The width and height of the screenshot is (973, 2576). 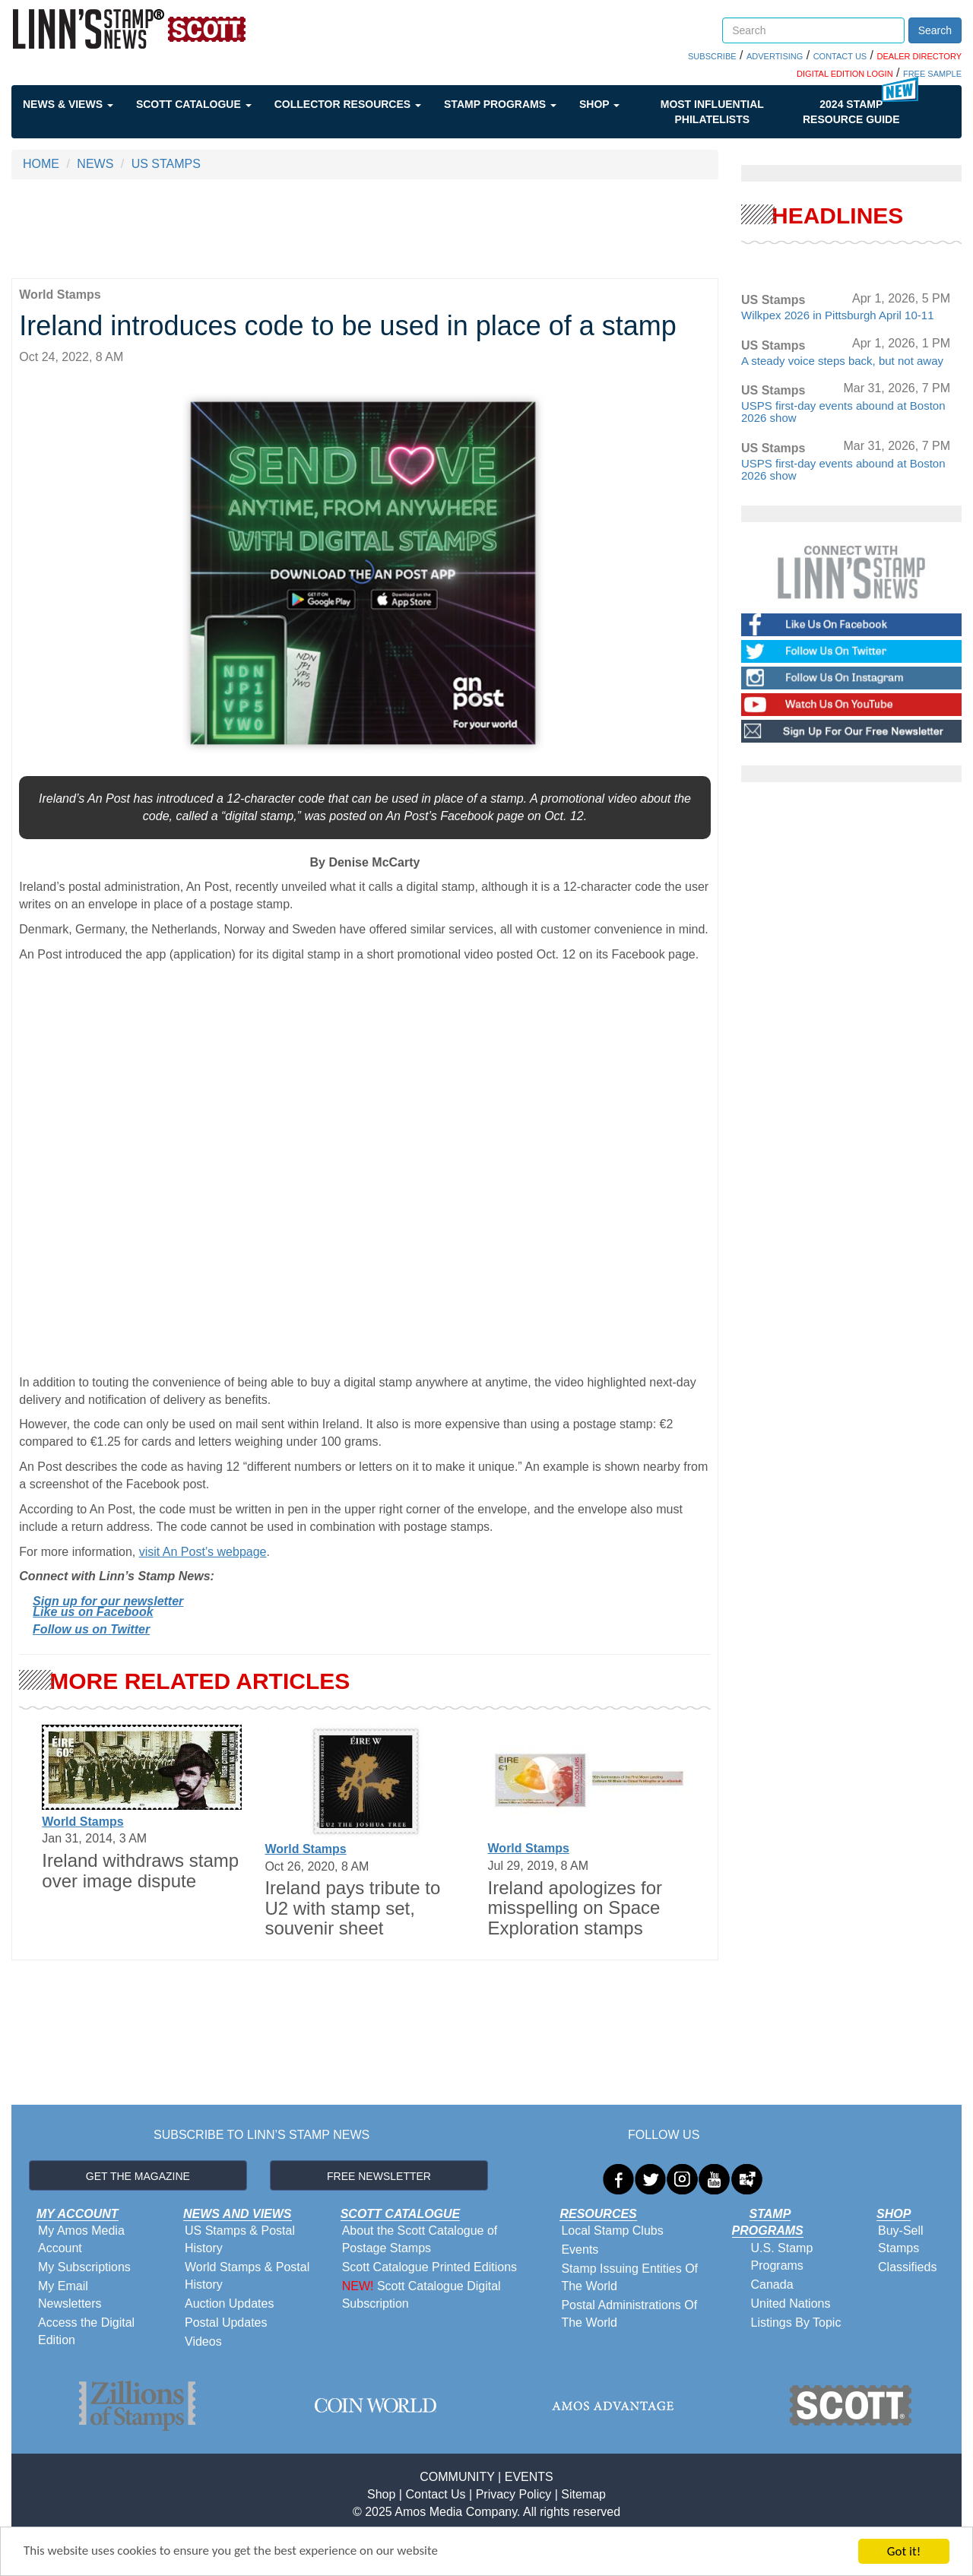 I want to click on visit An Post’s webpage, so click(x=203, y=1551).